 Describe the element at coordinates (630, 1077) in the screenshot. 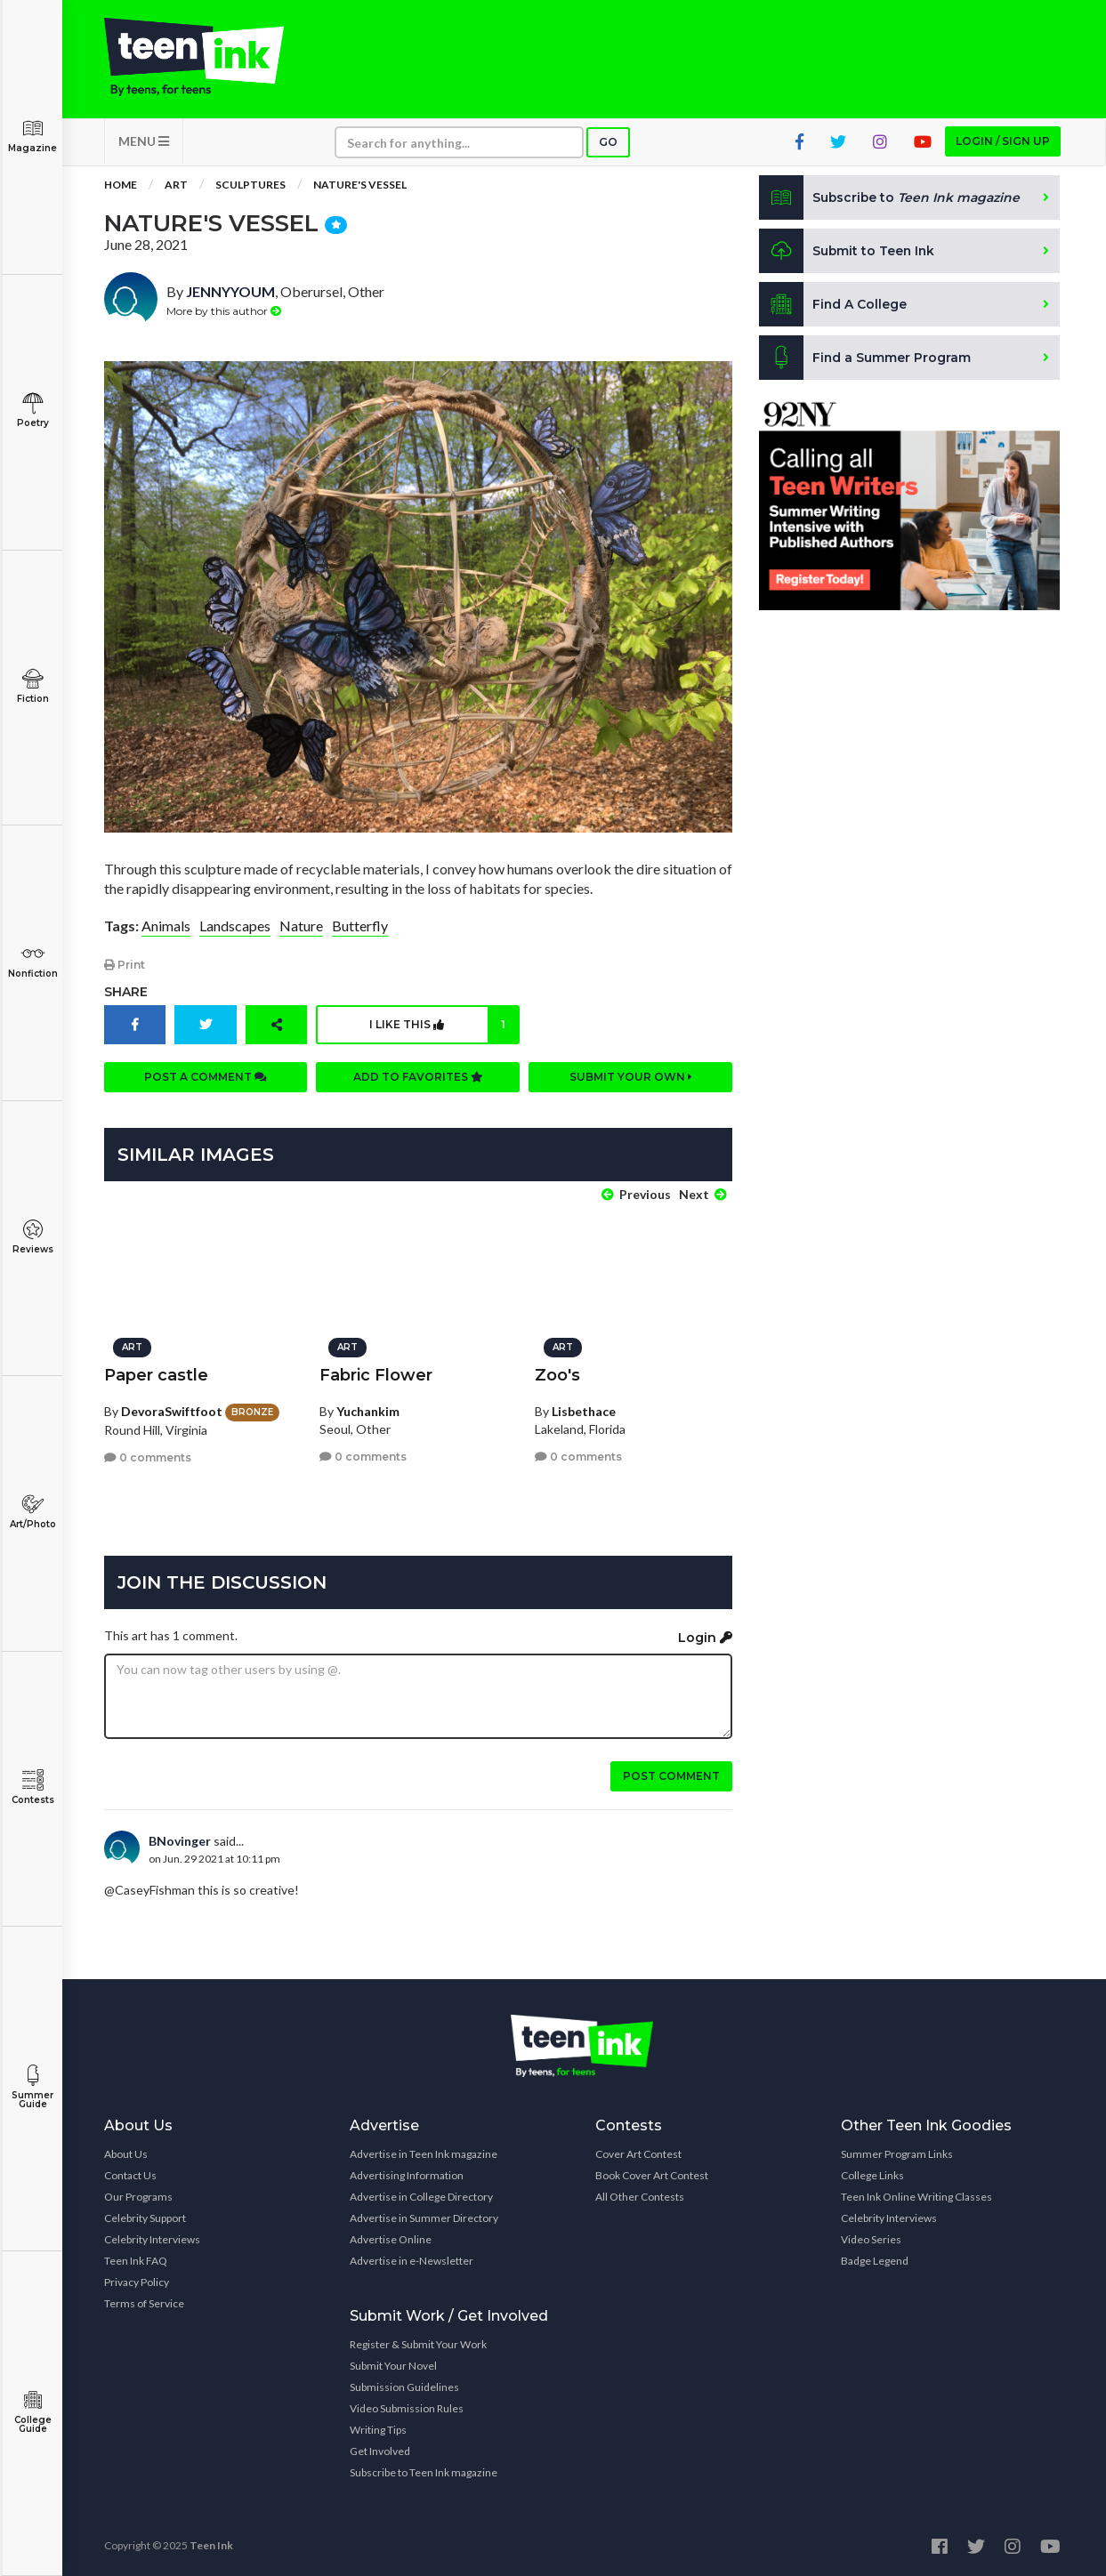

I see `Submit your own` at that location.